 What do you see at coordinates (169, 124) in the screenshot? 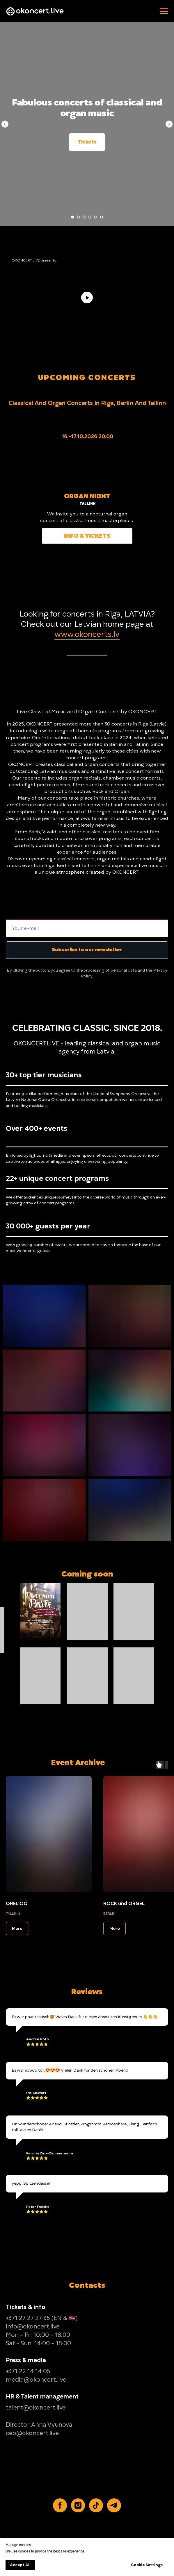
I see `[Next slide]` at bounding box center [169, 124].